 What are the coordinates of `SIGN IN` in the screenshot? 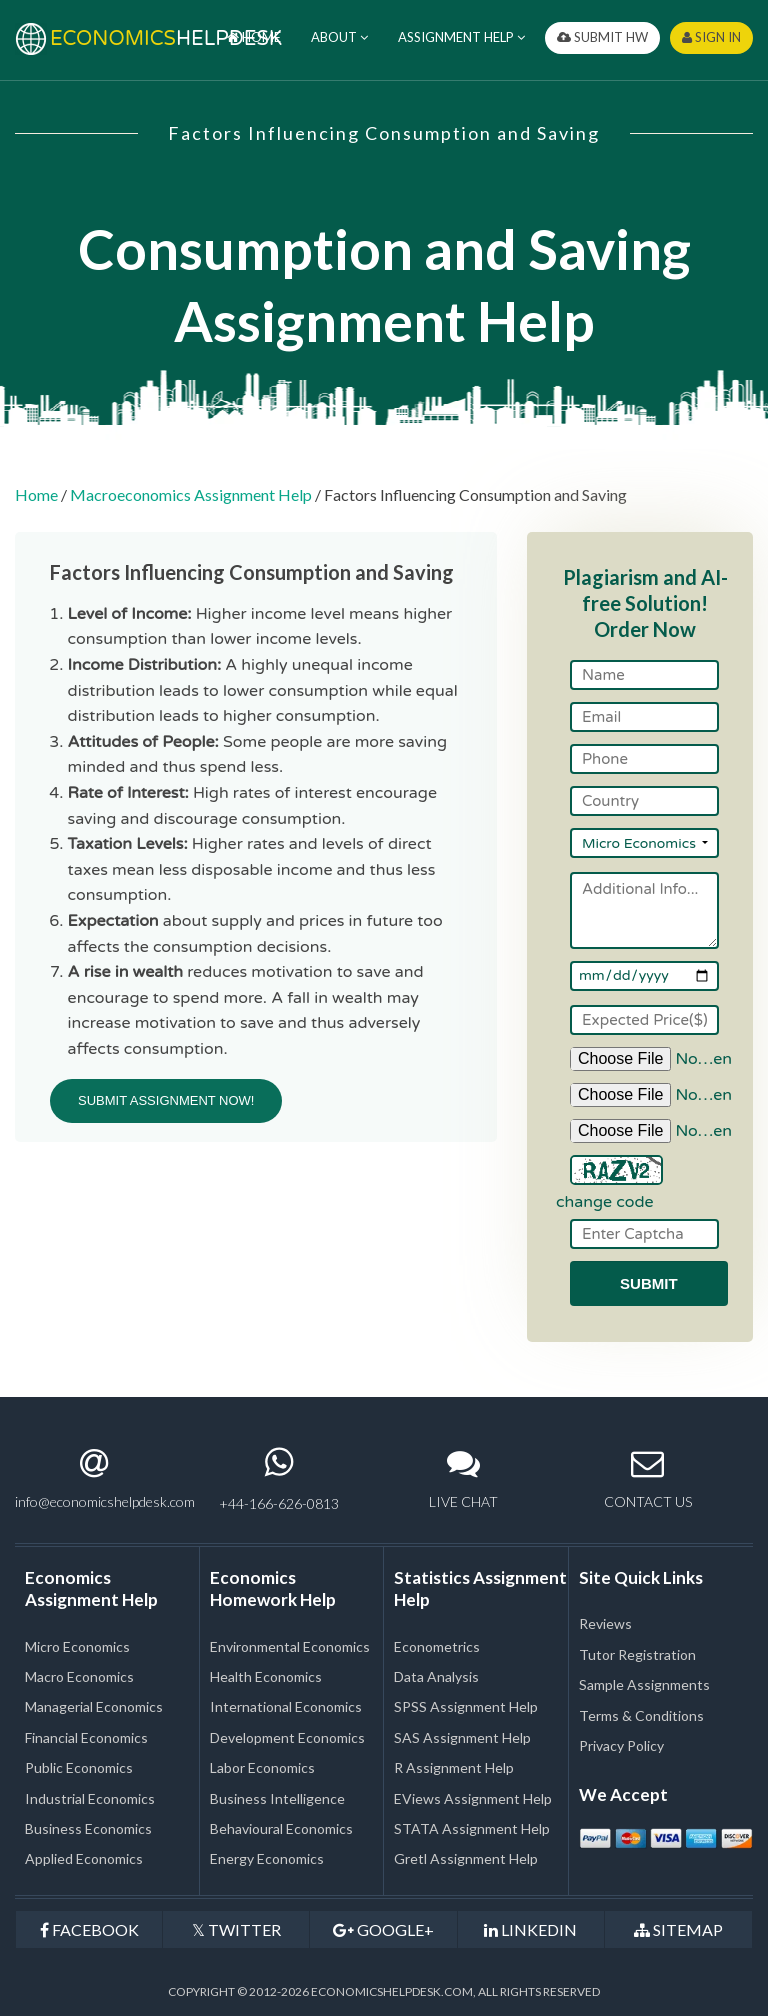 It's located at (711, 37).